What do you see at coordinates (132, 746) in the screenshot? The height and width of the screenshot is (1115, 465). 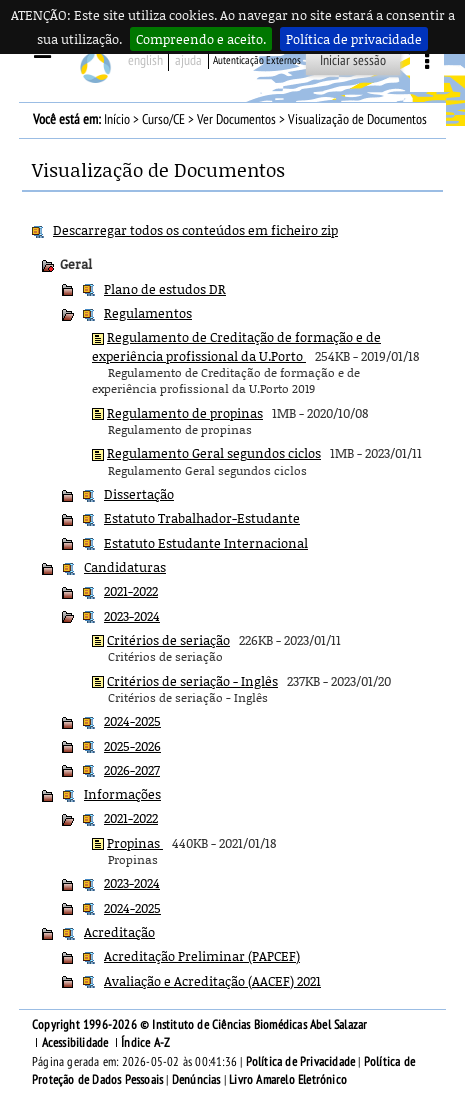 I see `2025-2026` at bounding box center [132, 746].